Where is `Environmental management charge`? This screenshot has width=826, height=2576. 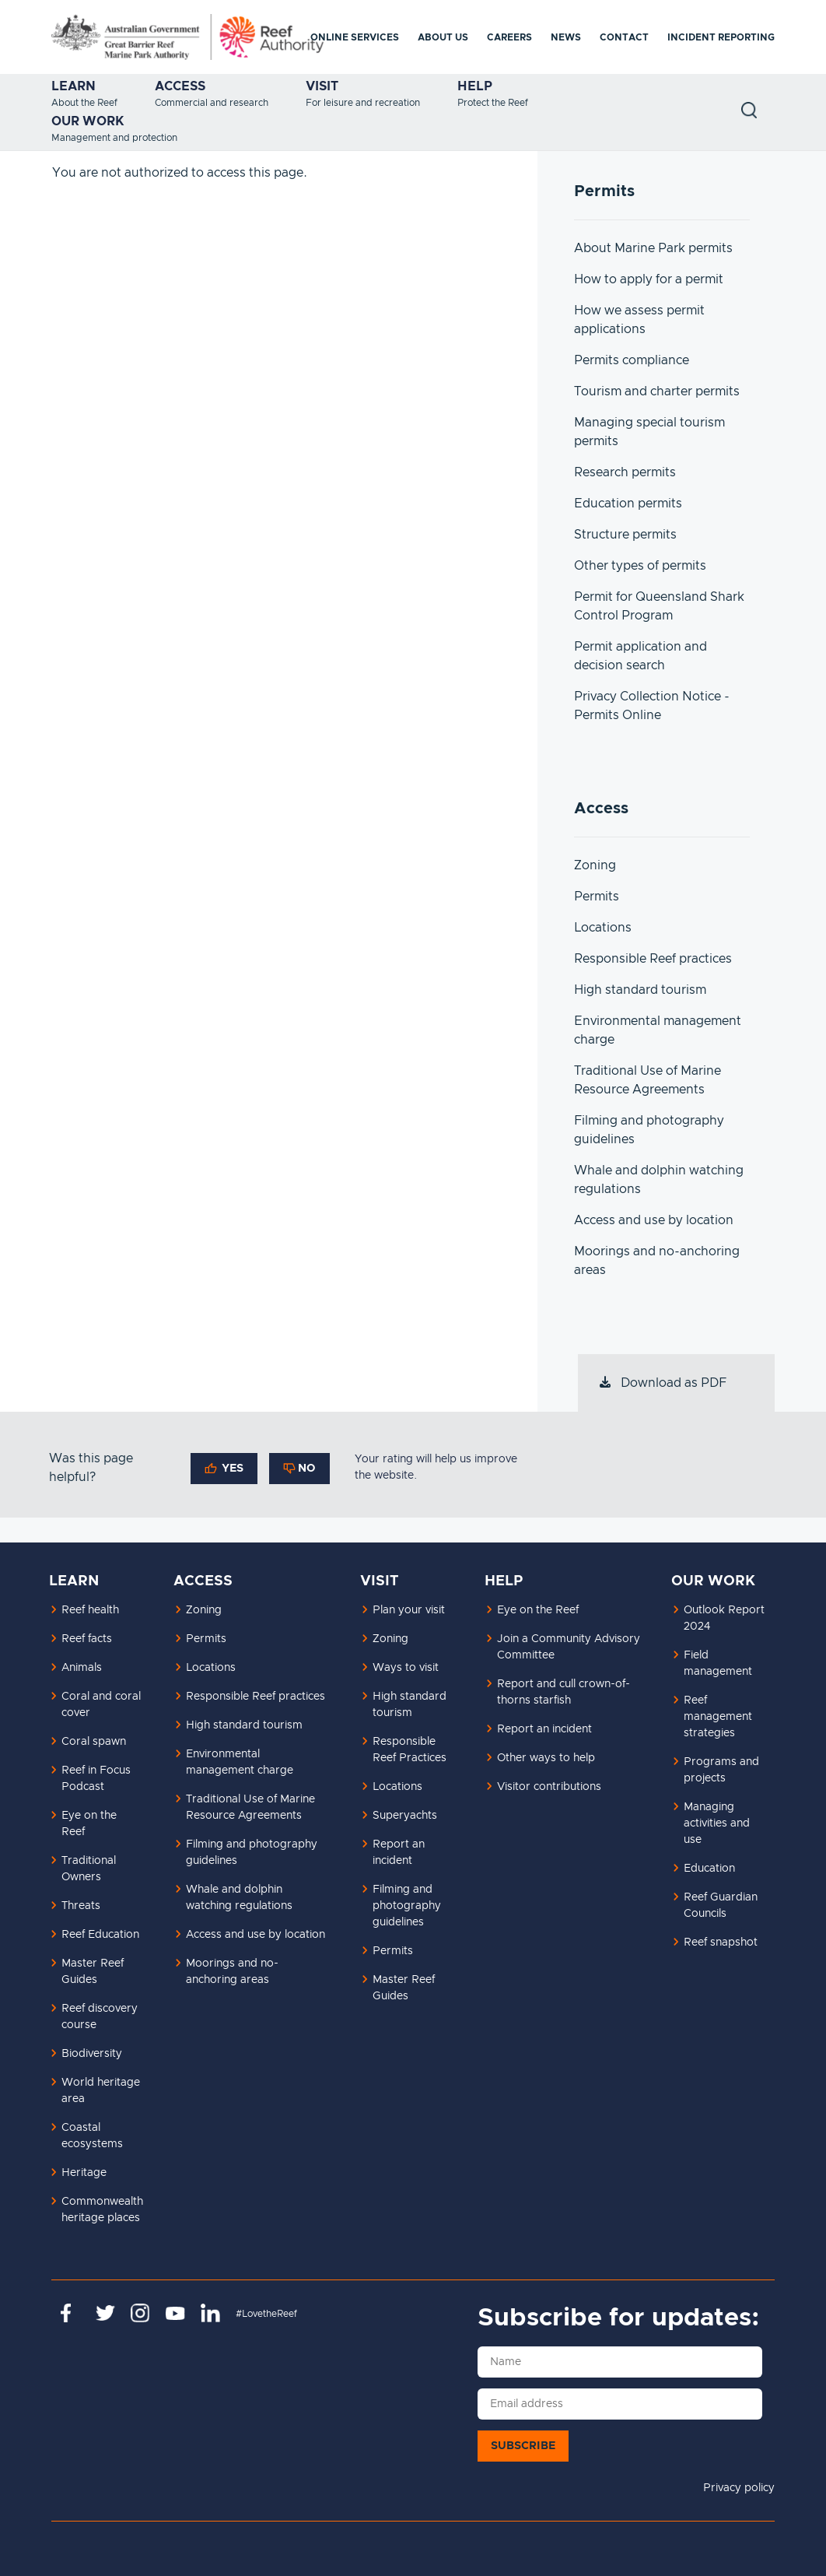
Environmental management charge is located at coordinates (657, 1030).